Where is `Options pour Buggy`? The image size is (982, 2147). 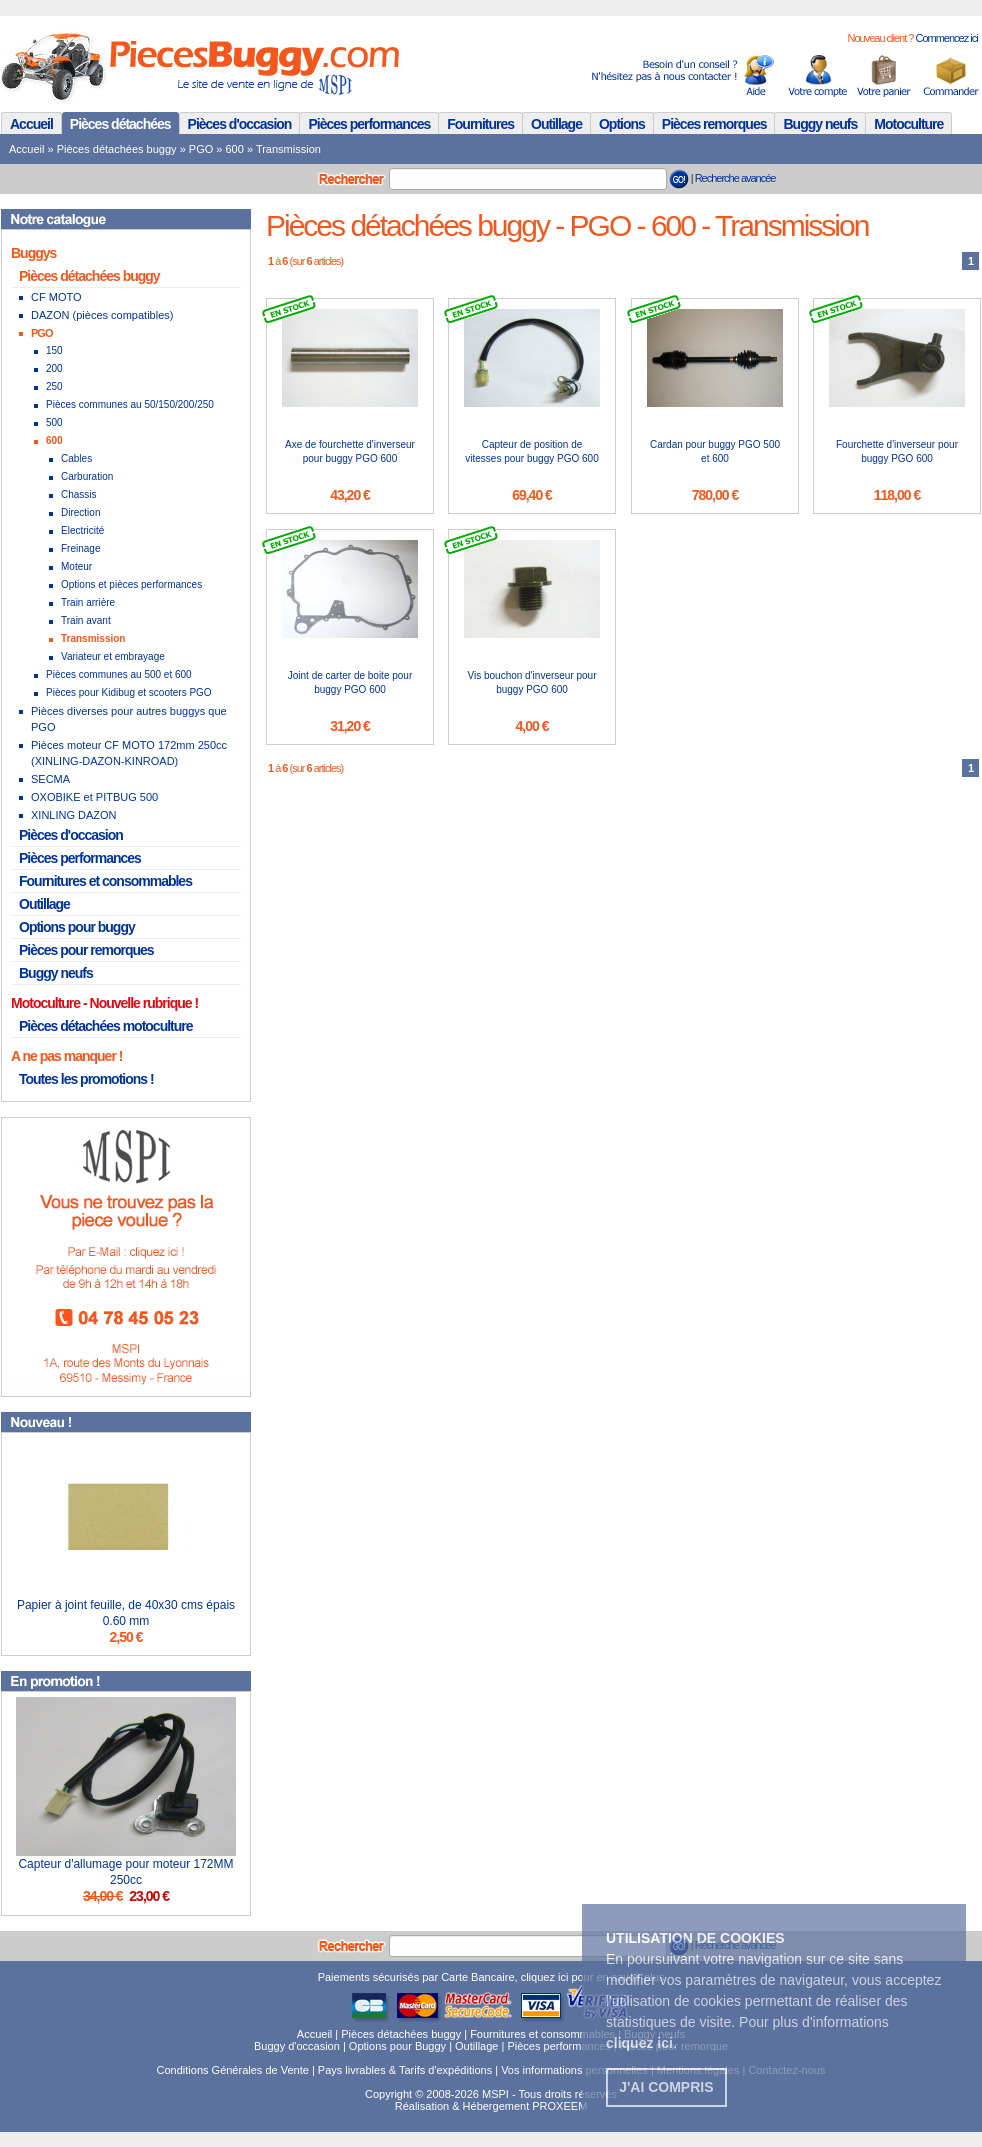 Options pour Buggy is located at coordinates (397, 2046).